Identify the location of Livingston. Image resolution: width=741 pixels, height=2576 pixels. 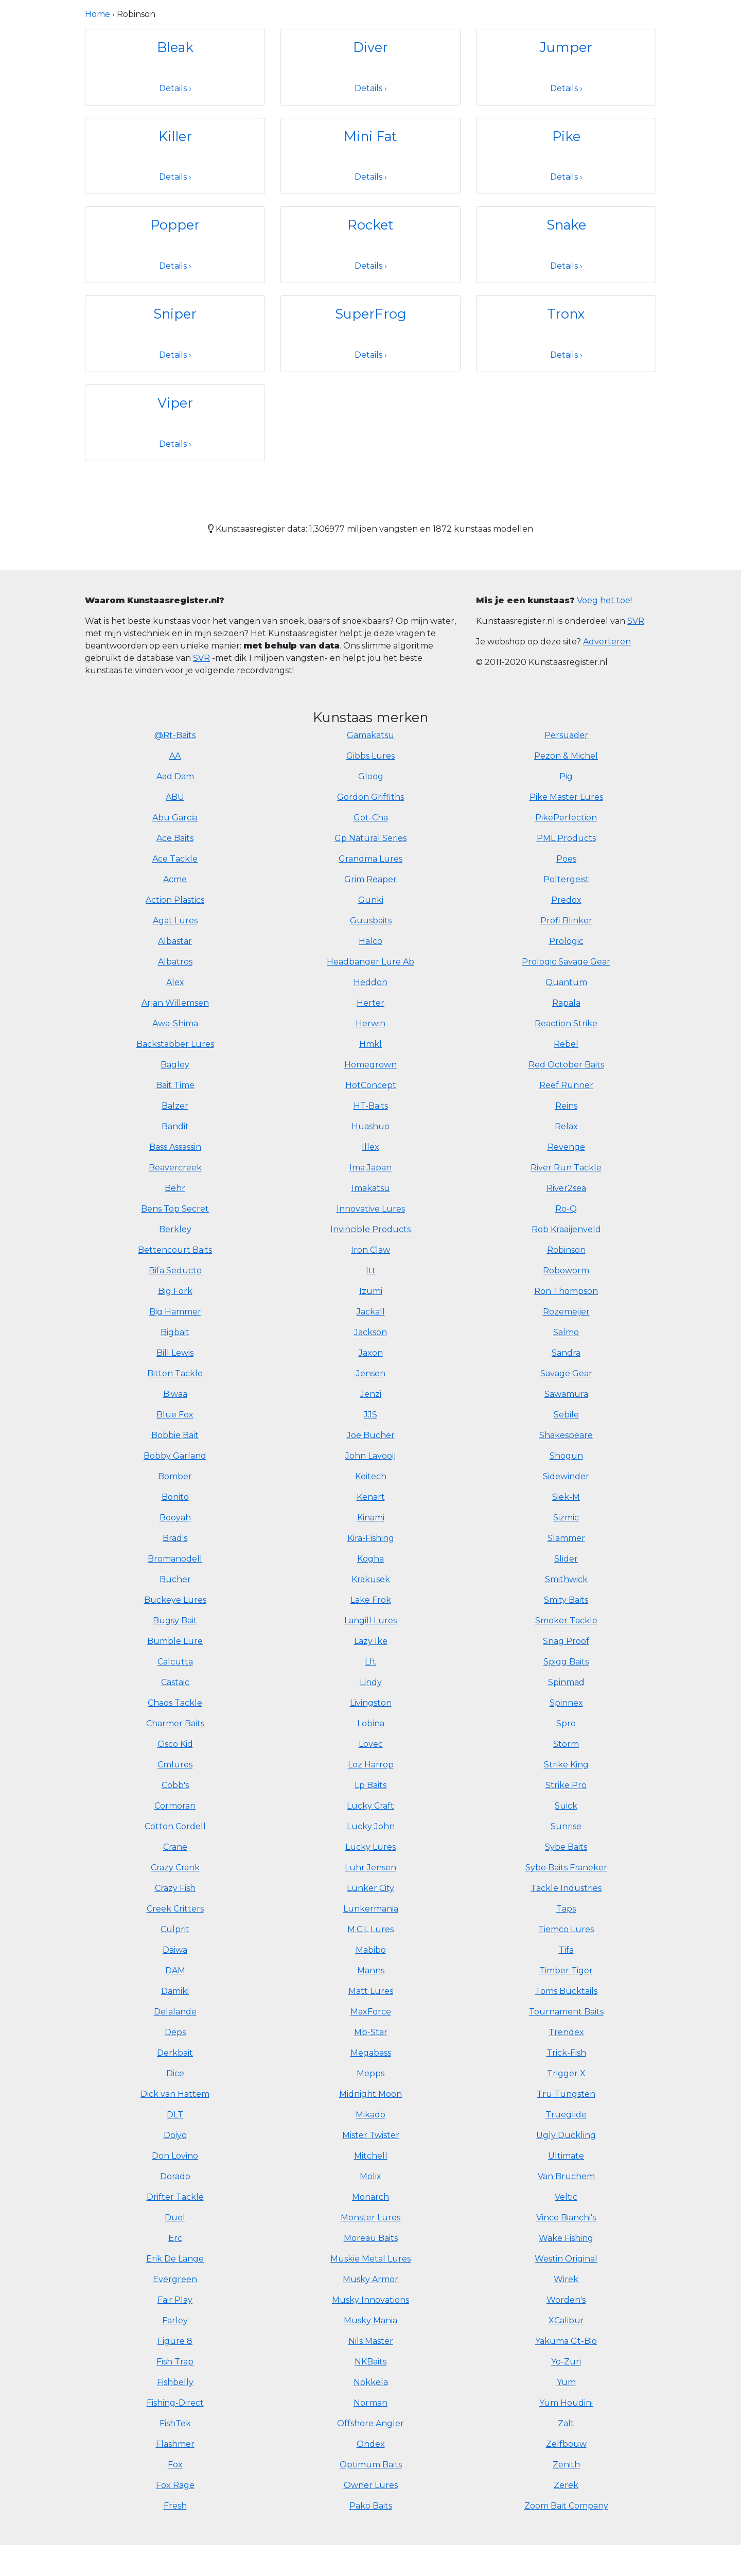
(371, 1703).